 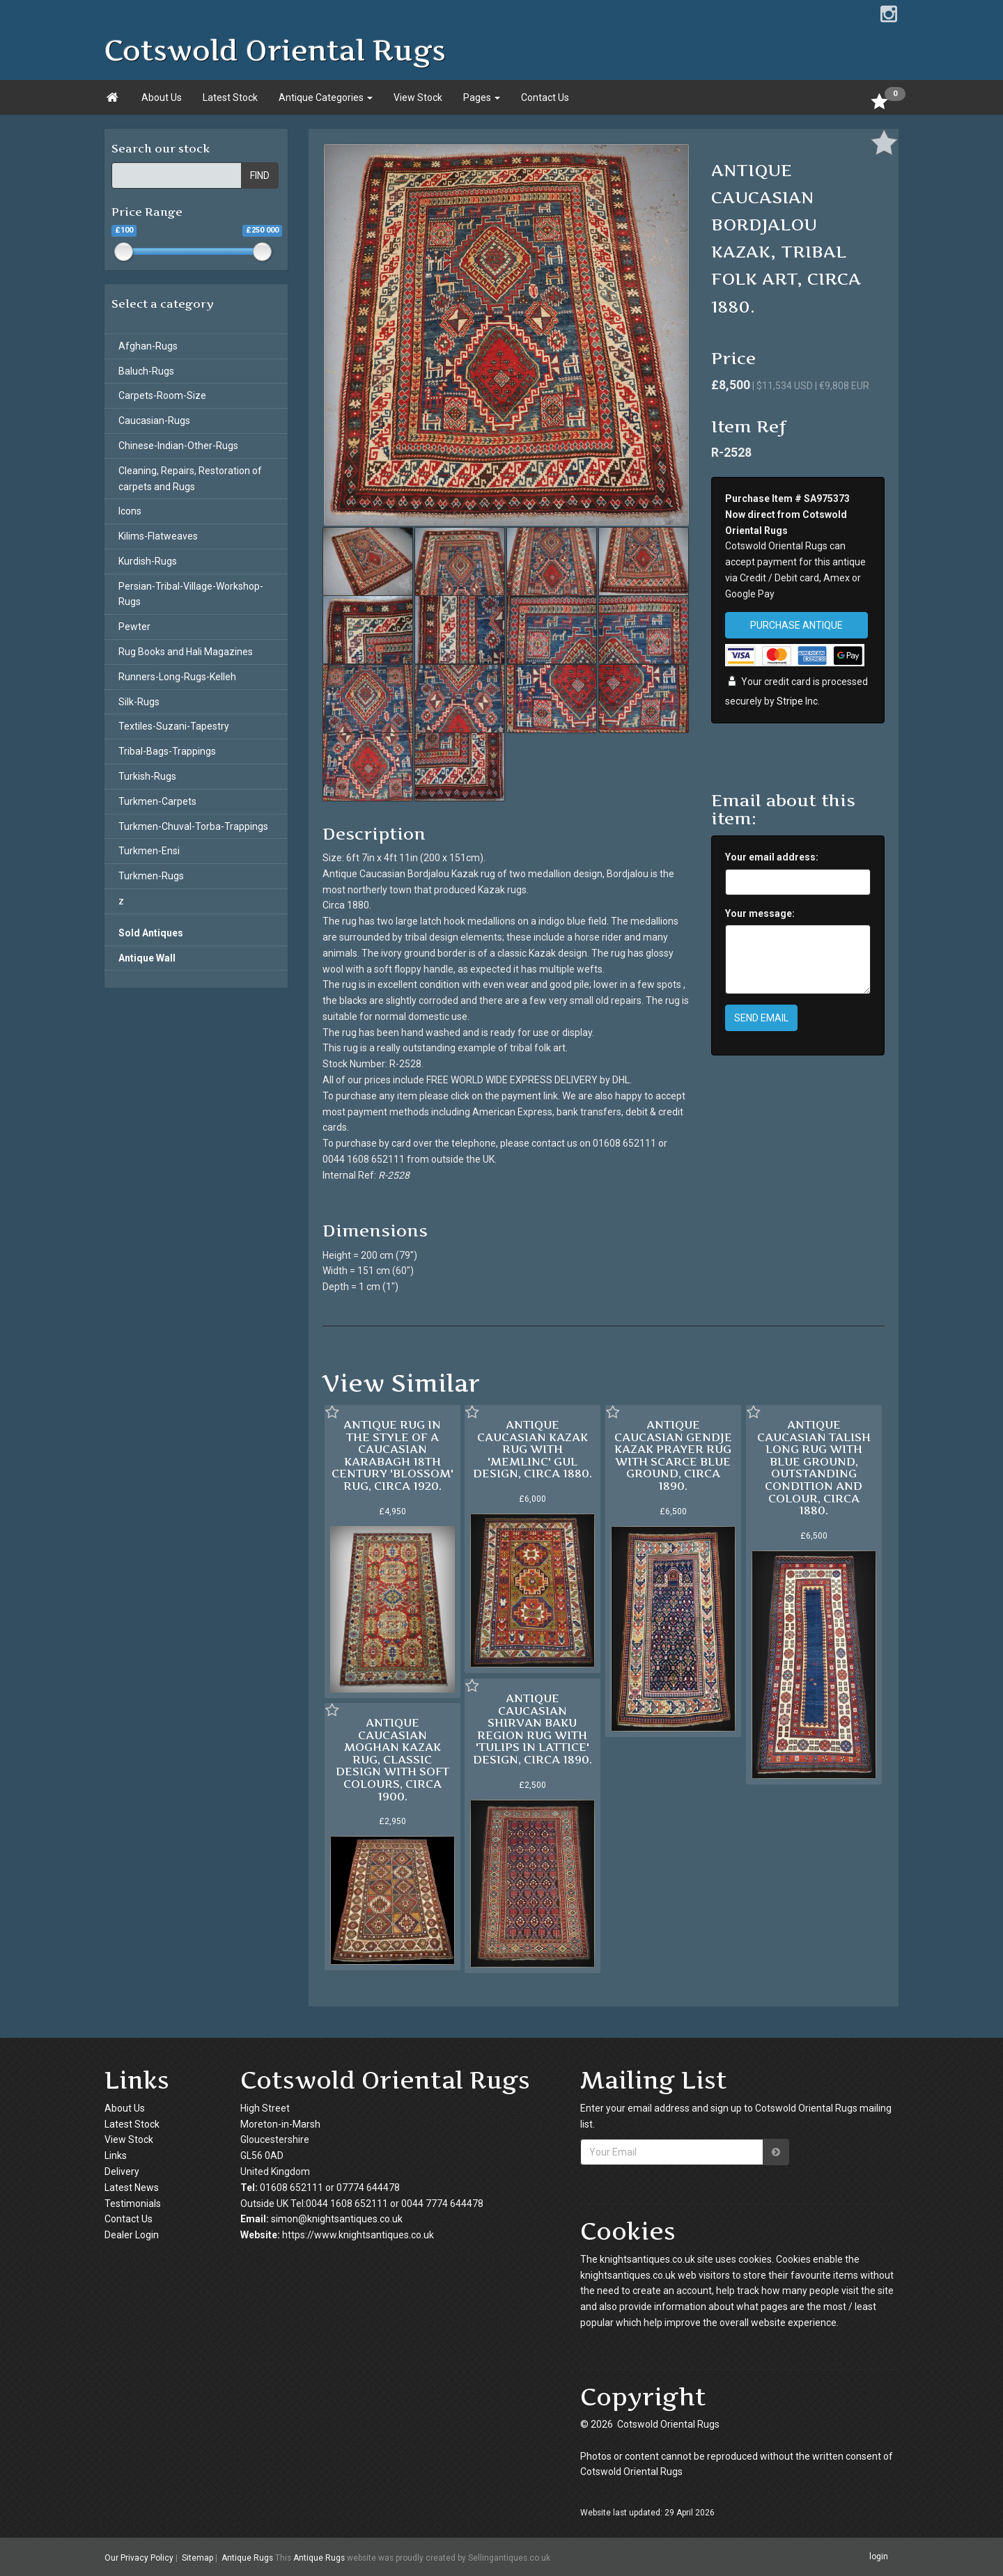 What do you see at coordinates (190, 478) in the screenshot?
I see `Cleaning, Repairs, Restoration of carpets and Rugs` at bounding box center [190, 478].